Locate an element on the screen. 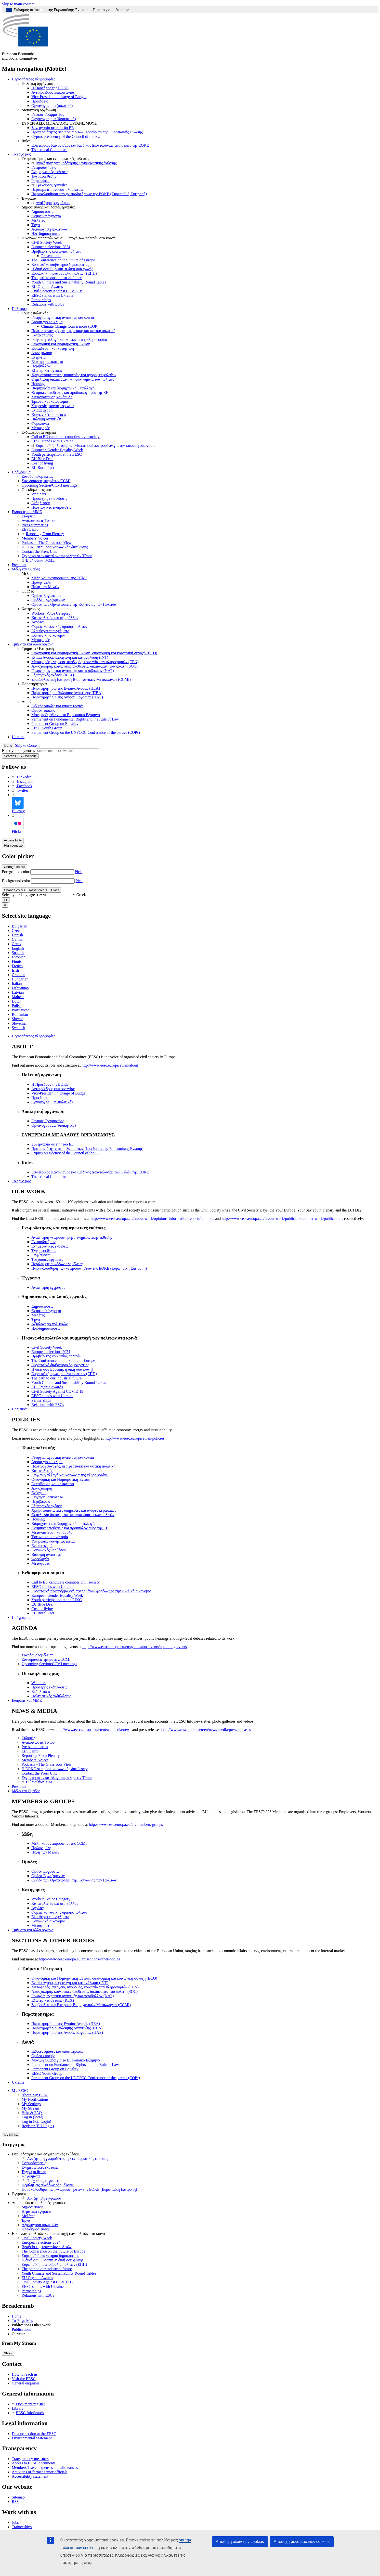  Help & FAQs is located at coordinates (32, 2113).